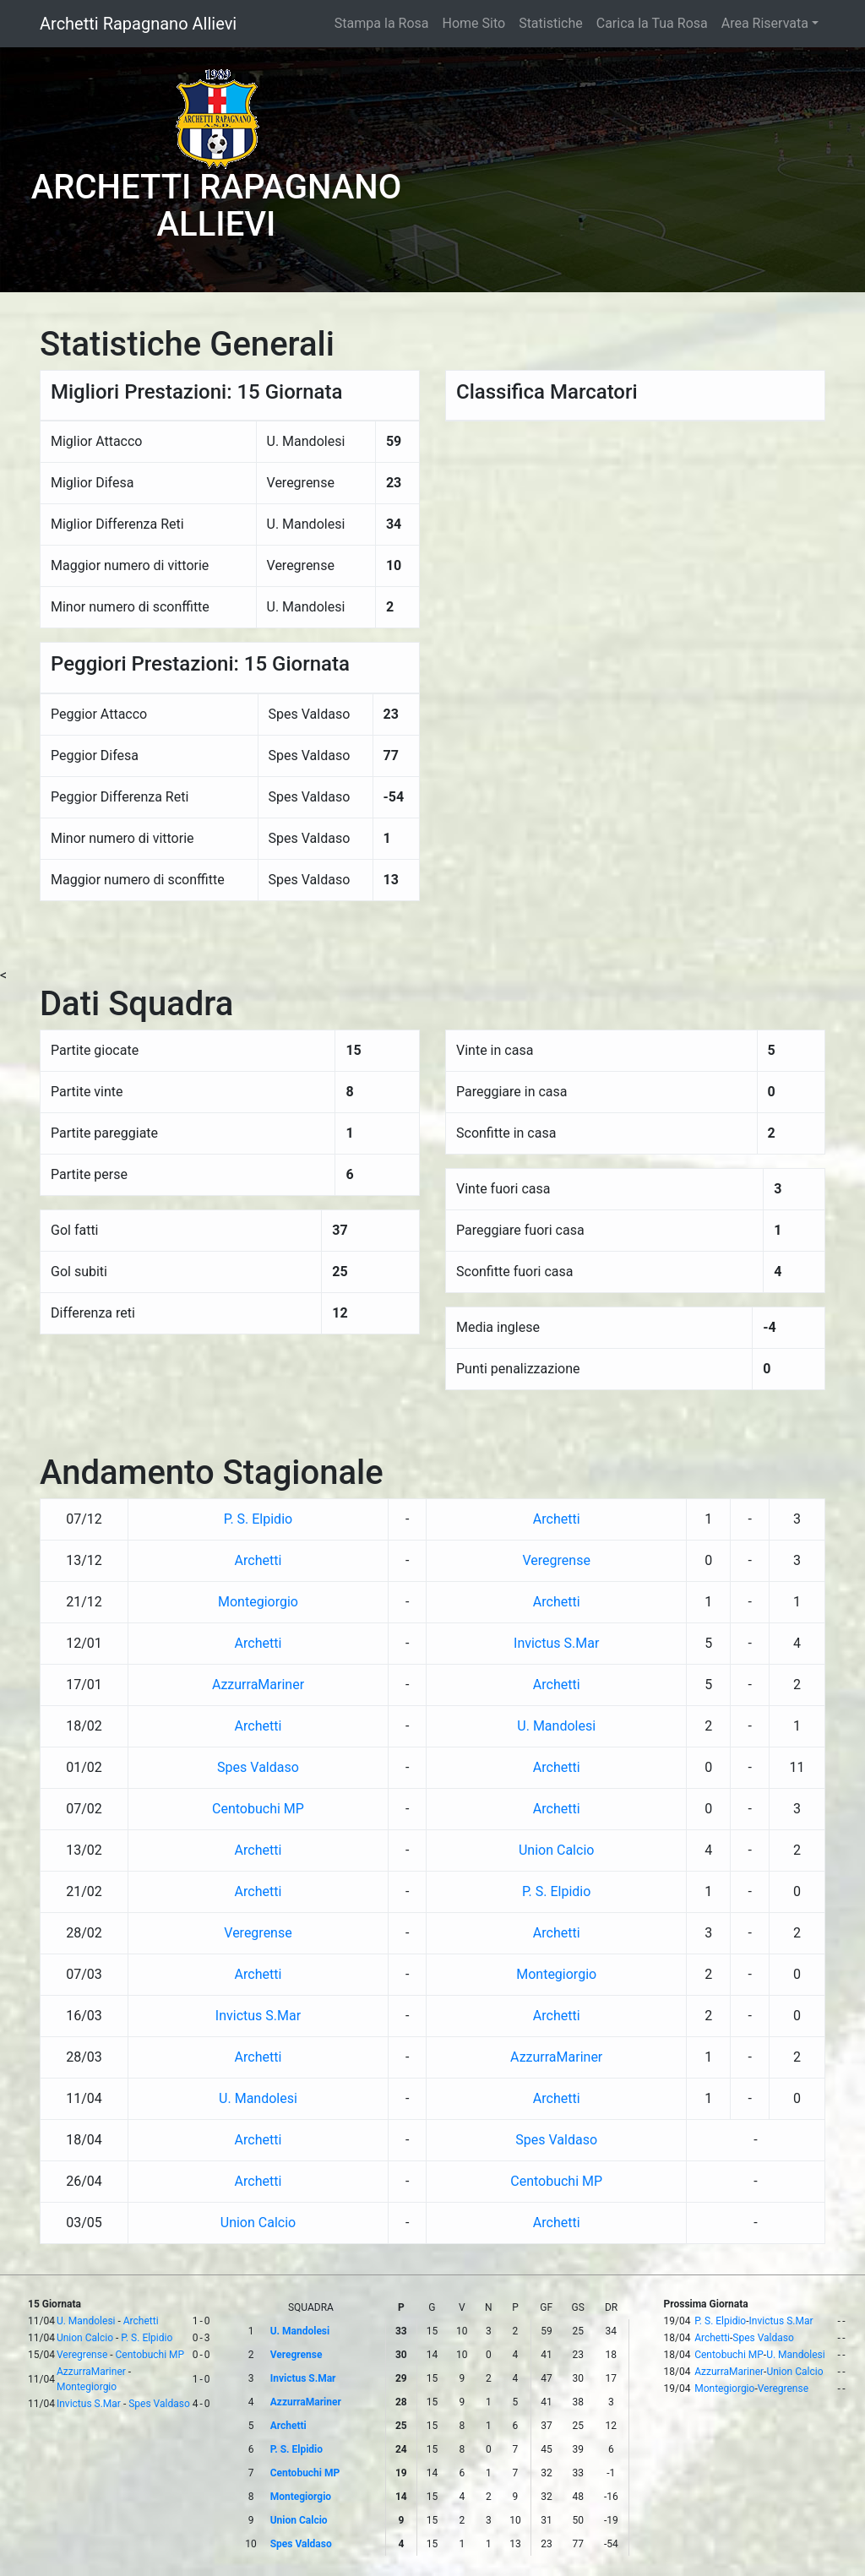 This screenshot has width=865, height=2576. What do you see at coordinates (258, 1519) in the screenshot?
I see `P. S. Elpidio` at bounding box center [258, 1519].